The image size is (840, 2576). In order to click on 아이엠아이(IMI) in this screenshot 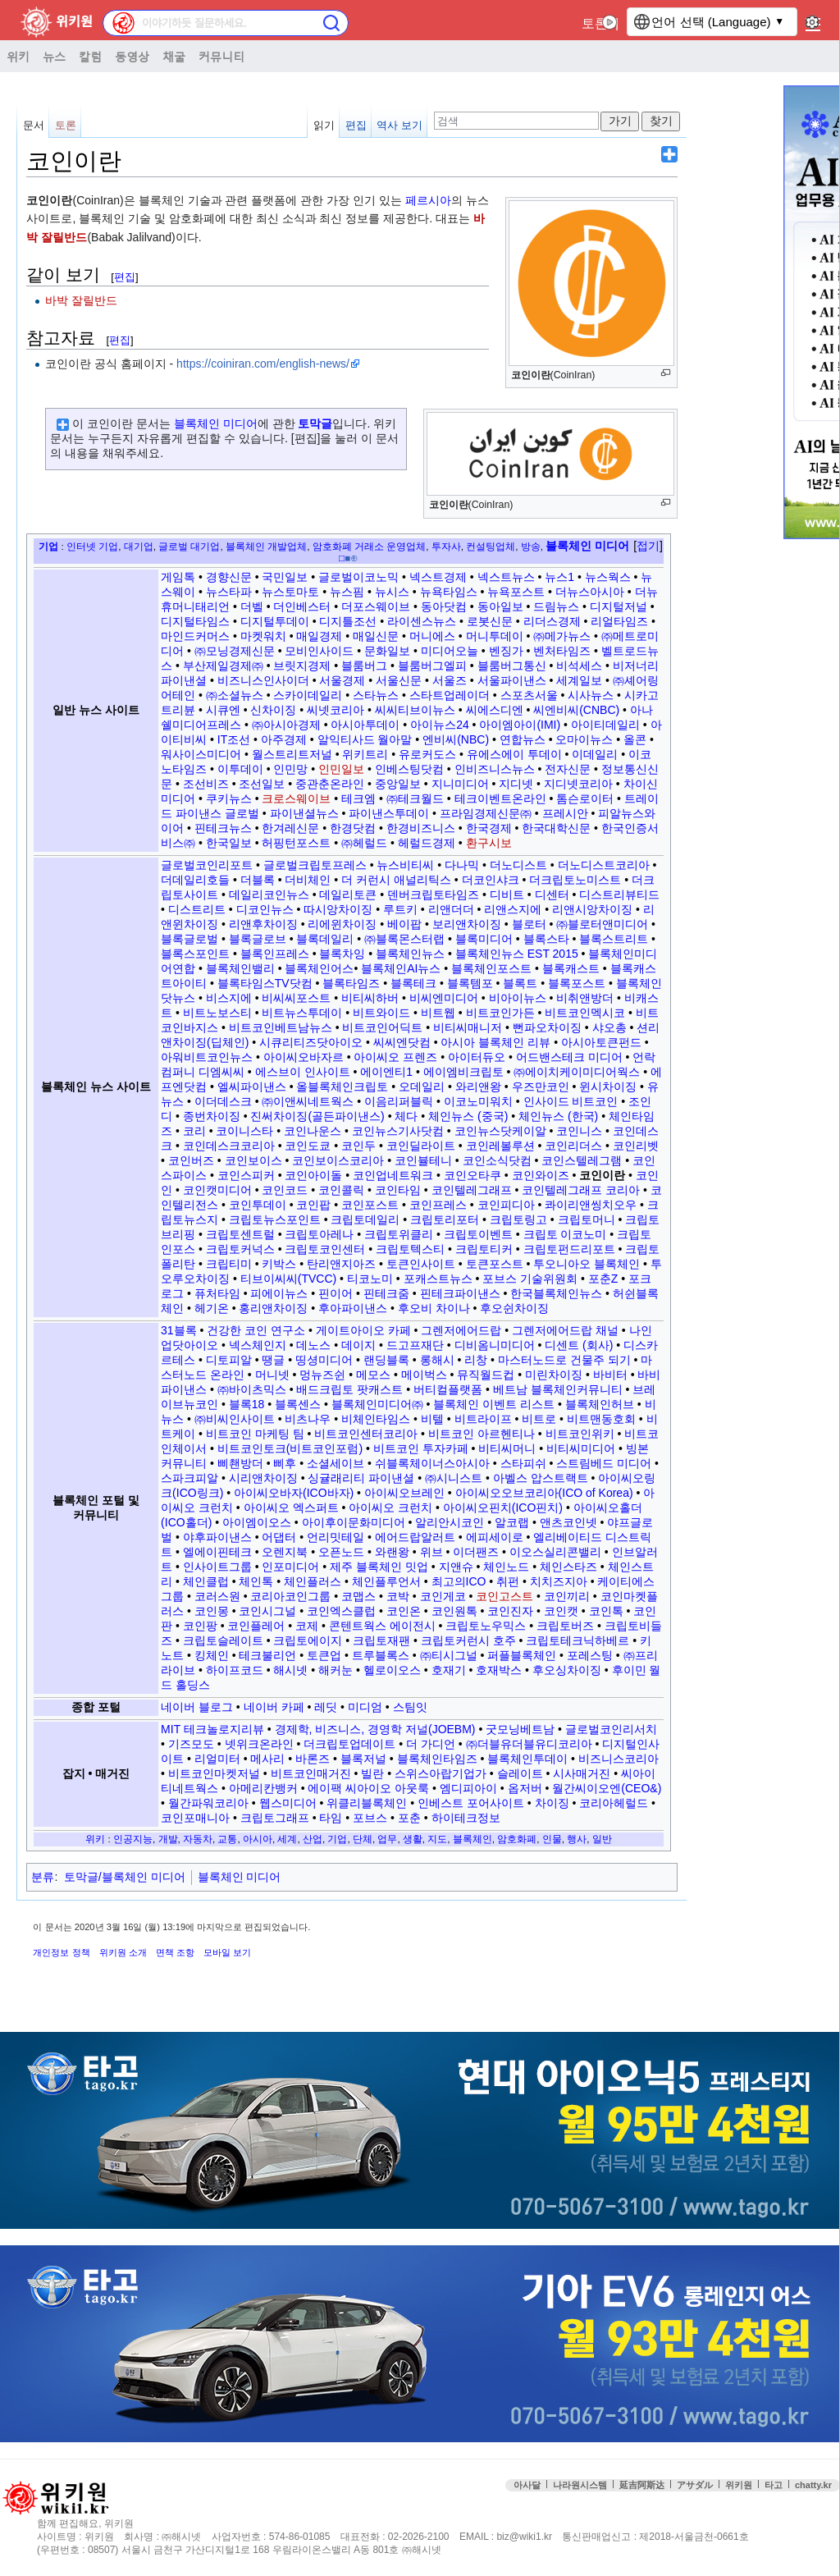, I will do `click(519, 724)`.